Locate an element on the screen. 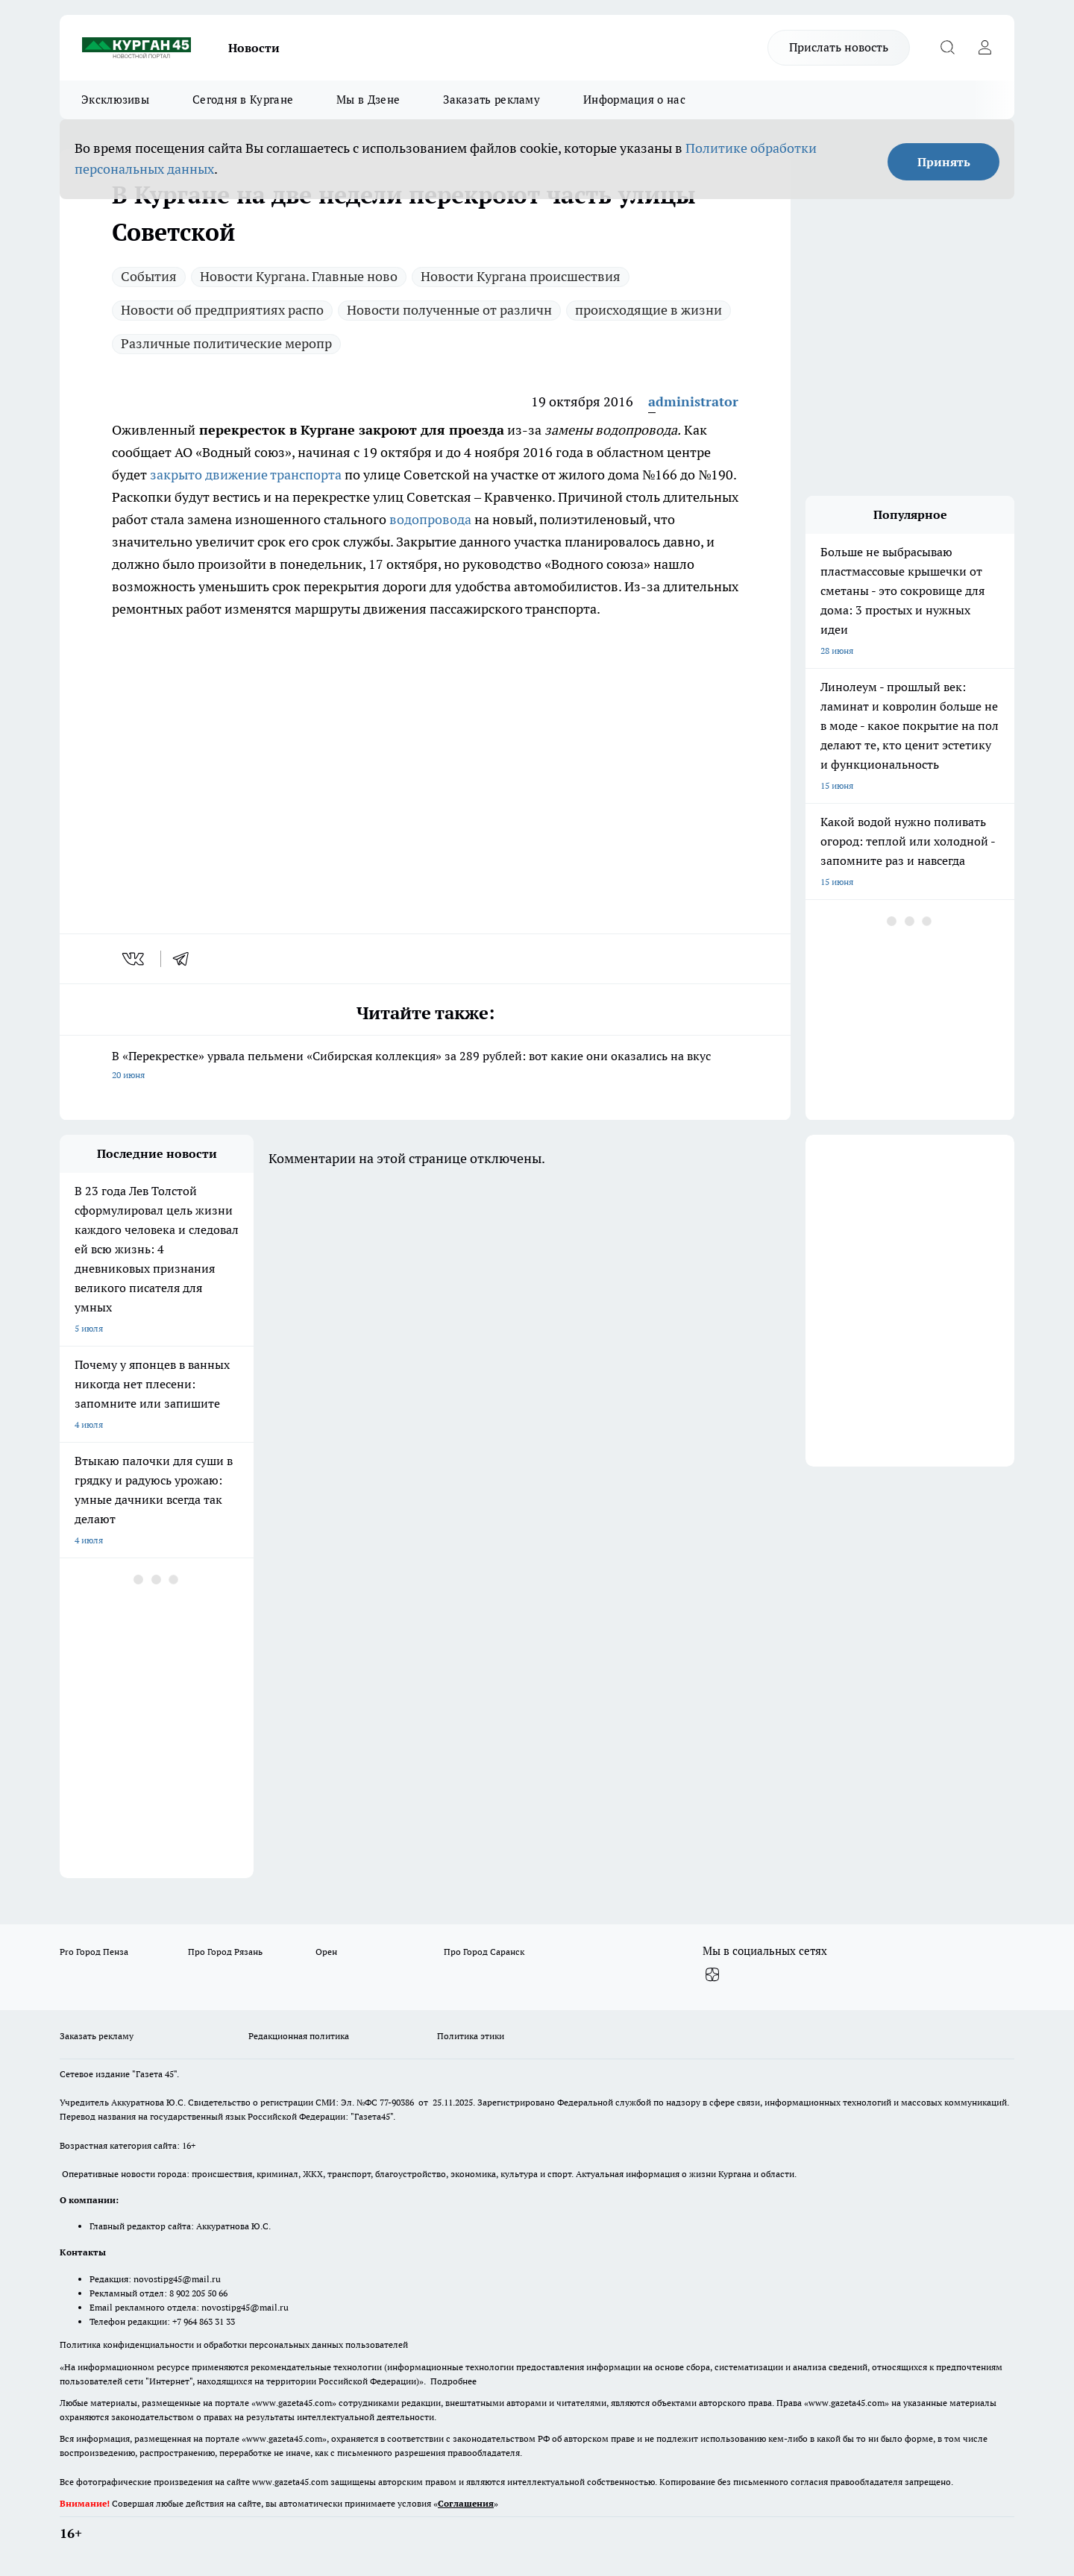 The height and width of the screenshot is (2576, 1074). Принять is located at coordinates (943, 161).